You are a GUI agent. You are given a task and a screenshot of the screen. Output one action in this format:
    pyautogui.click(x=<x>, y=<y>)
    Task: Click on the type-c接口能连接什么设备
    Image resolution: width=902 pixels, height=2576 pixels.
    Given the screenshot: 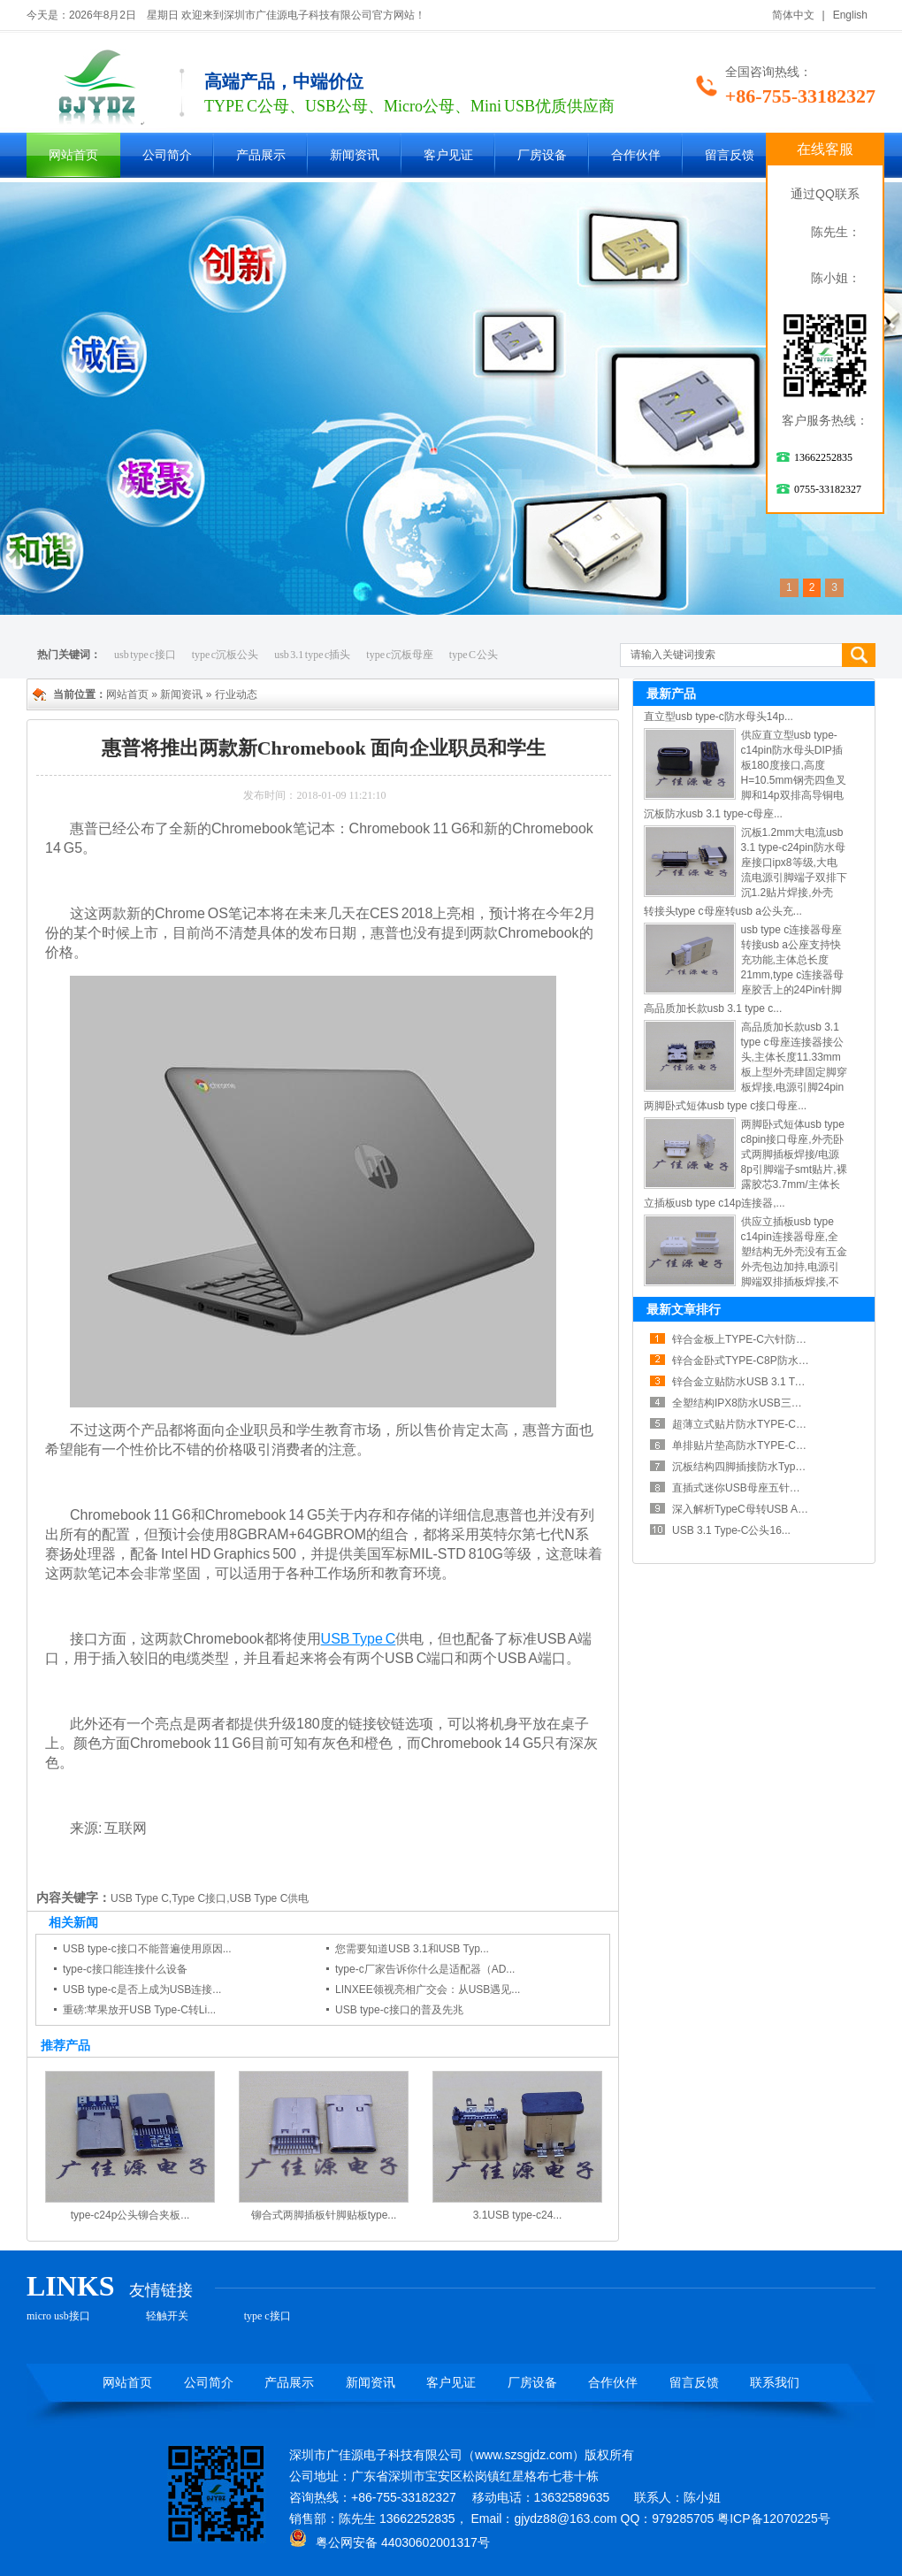 What is the action you would take?
    pyautogui.click(x=125, y=1969)
    